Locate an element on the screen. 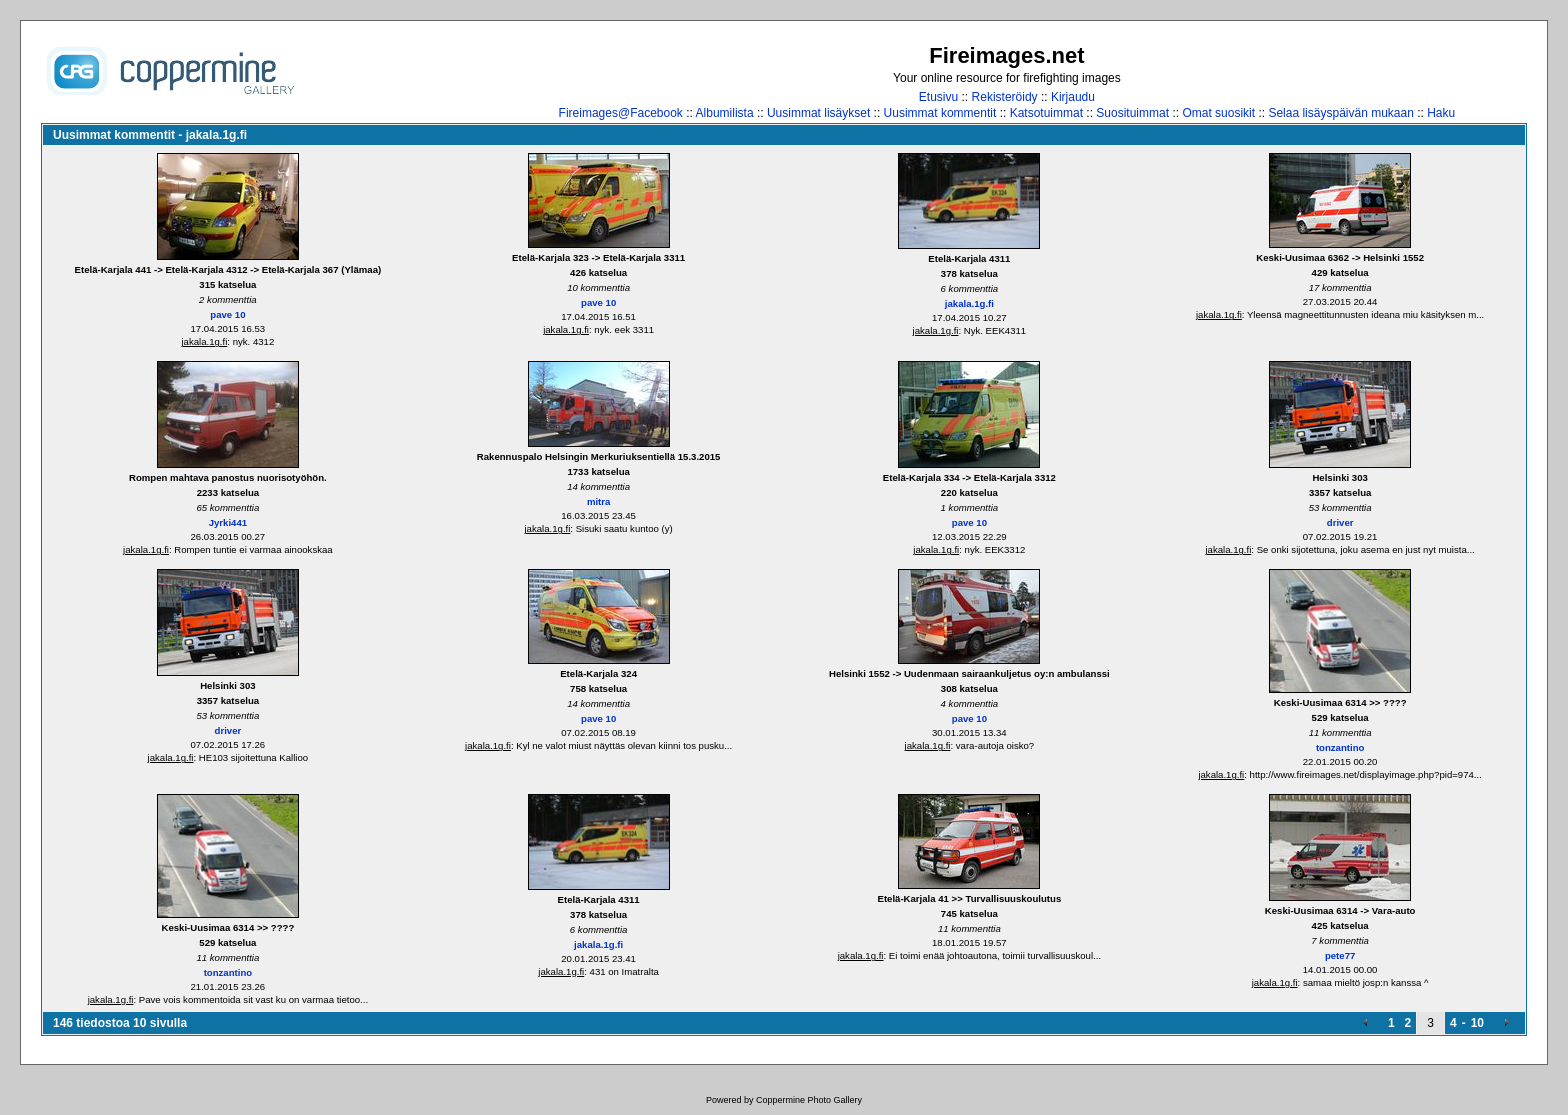  Coppermine Photo Gallery is located at coordinates (809, 1100).